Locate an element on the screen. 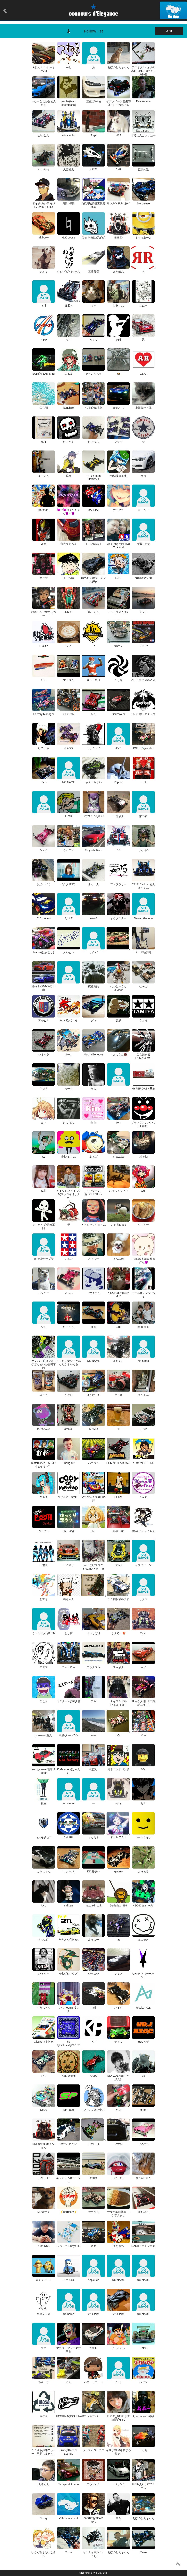 The height and width of the screenshot is (2576, 187). U-TA@タカマツベース is located at coordinates (143, 2484).